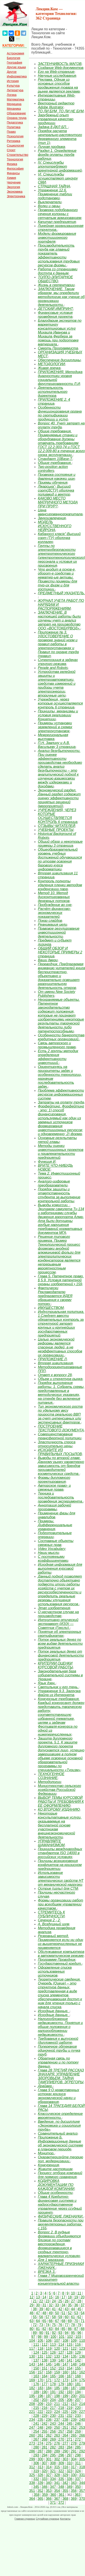  Describe the element at coordinates (78, 2495) in the screenshot. I see `363` at that location.